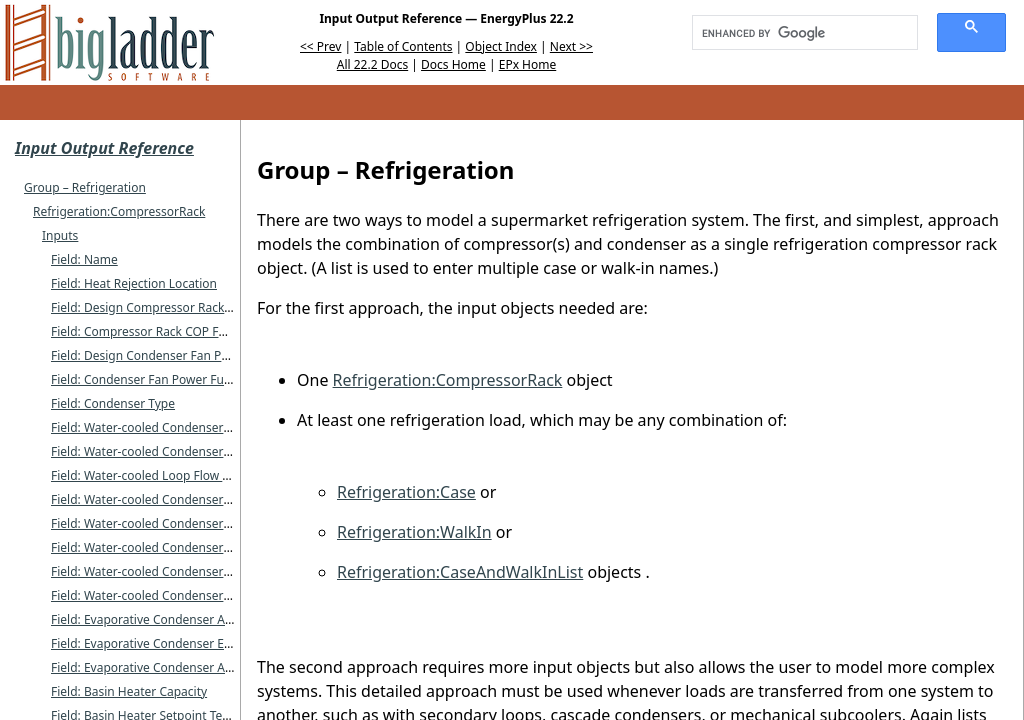 The image size is (1024, 720). What do you see at coordinates (113, 403) in the screenshot?
I see `Field: Condenser Type` at bounding box center [113, 403].